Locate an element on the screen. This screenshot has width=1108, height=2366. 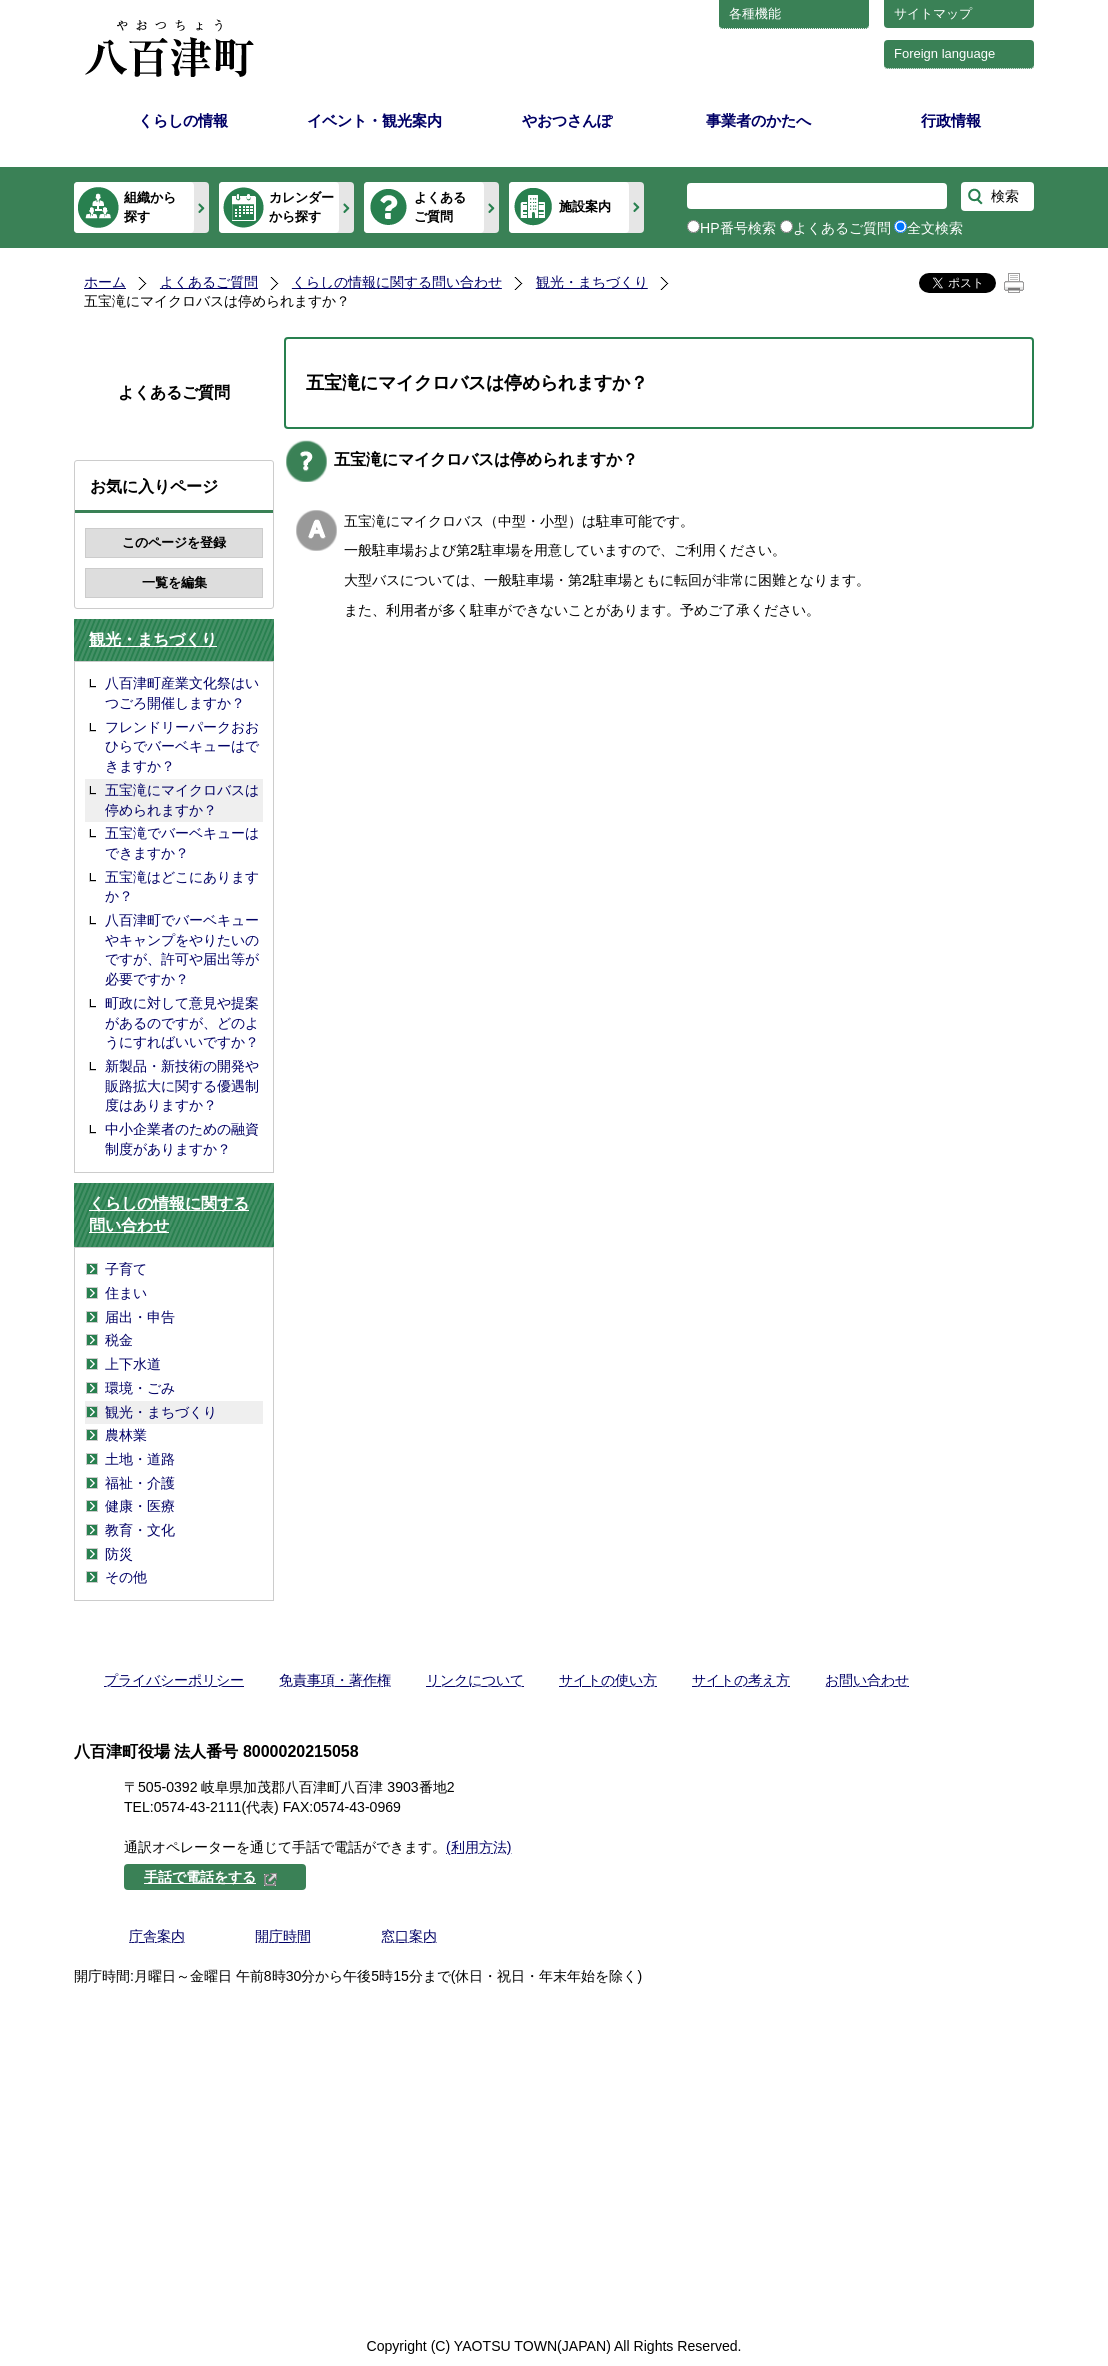
五宝滝でバーベキューはできますか？ is located at coordinates (182, 843).